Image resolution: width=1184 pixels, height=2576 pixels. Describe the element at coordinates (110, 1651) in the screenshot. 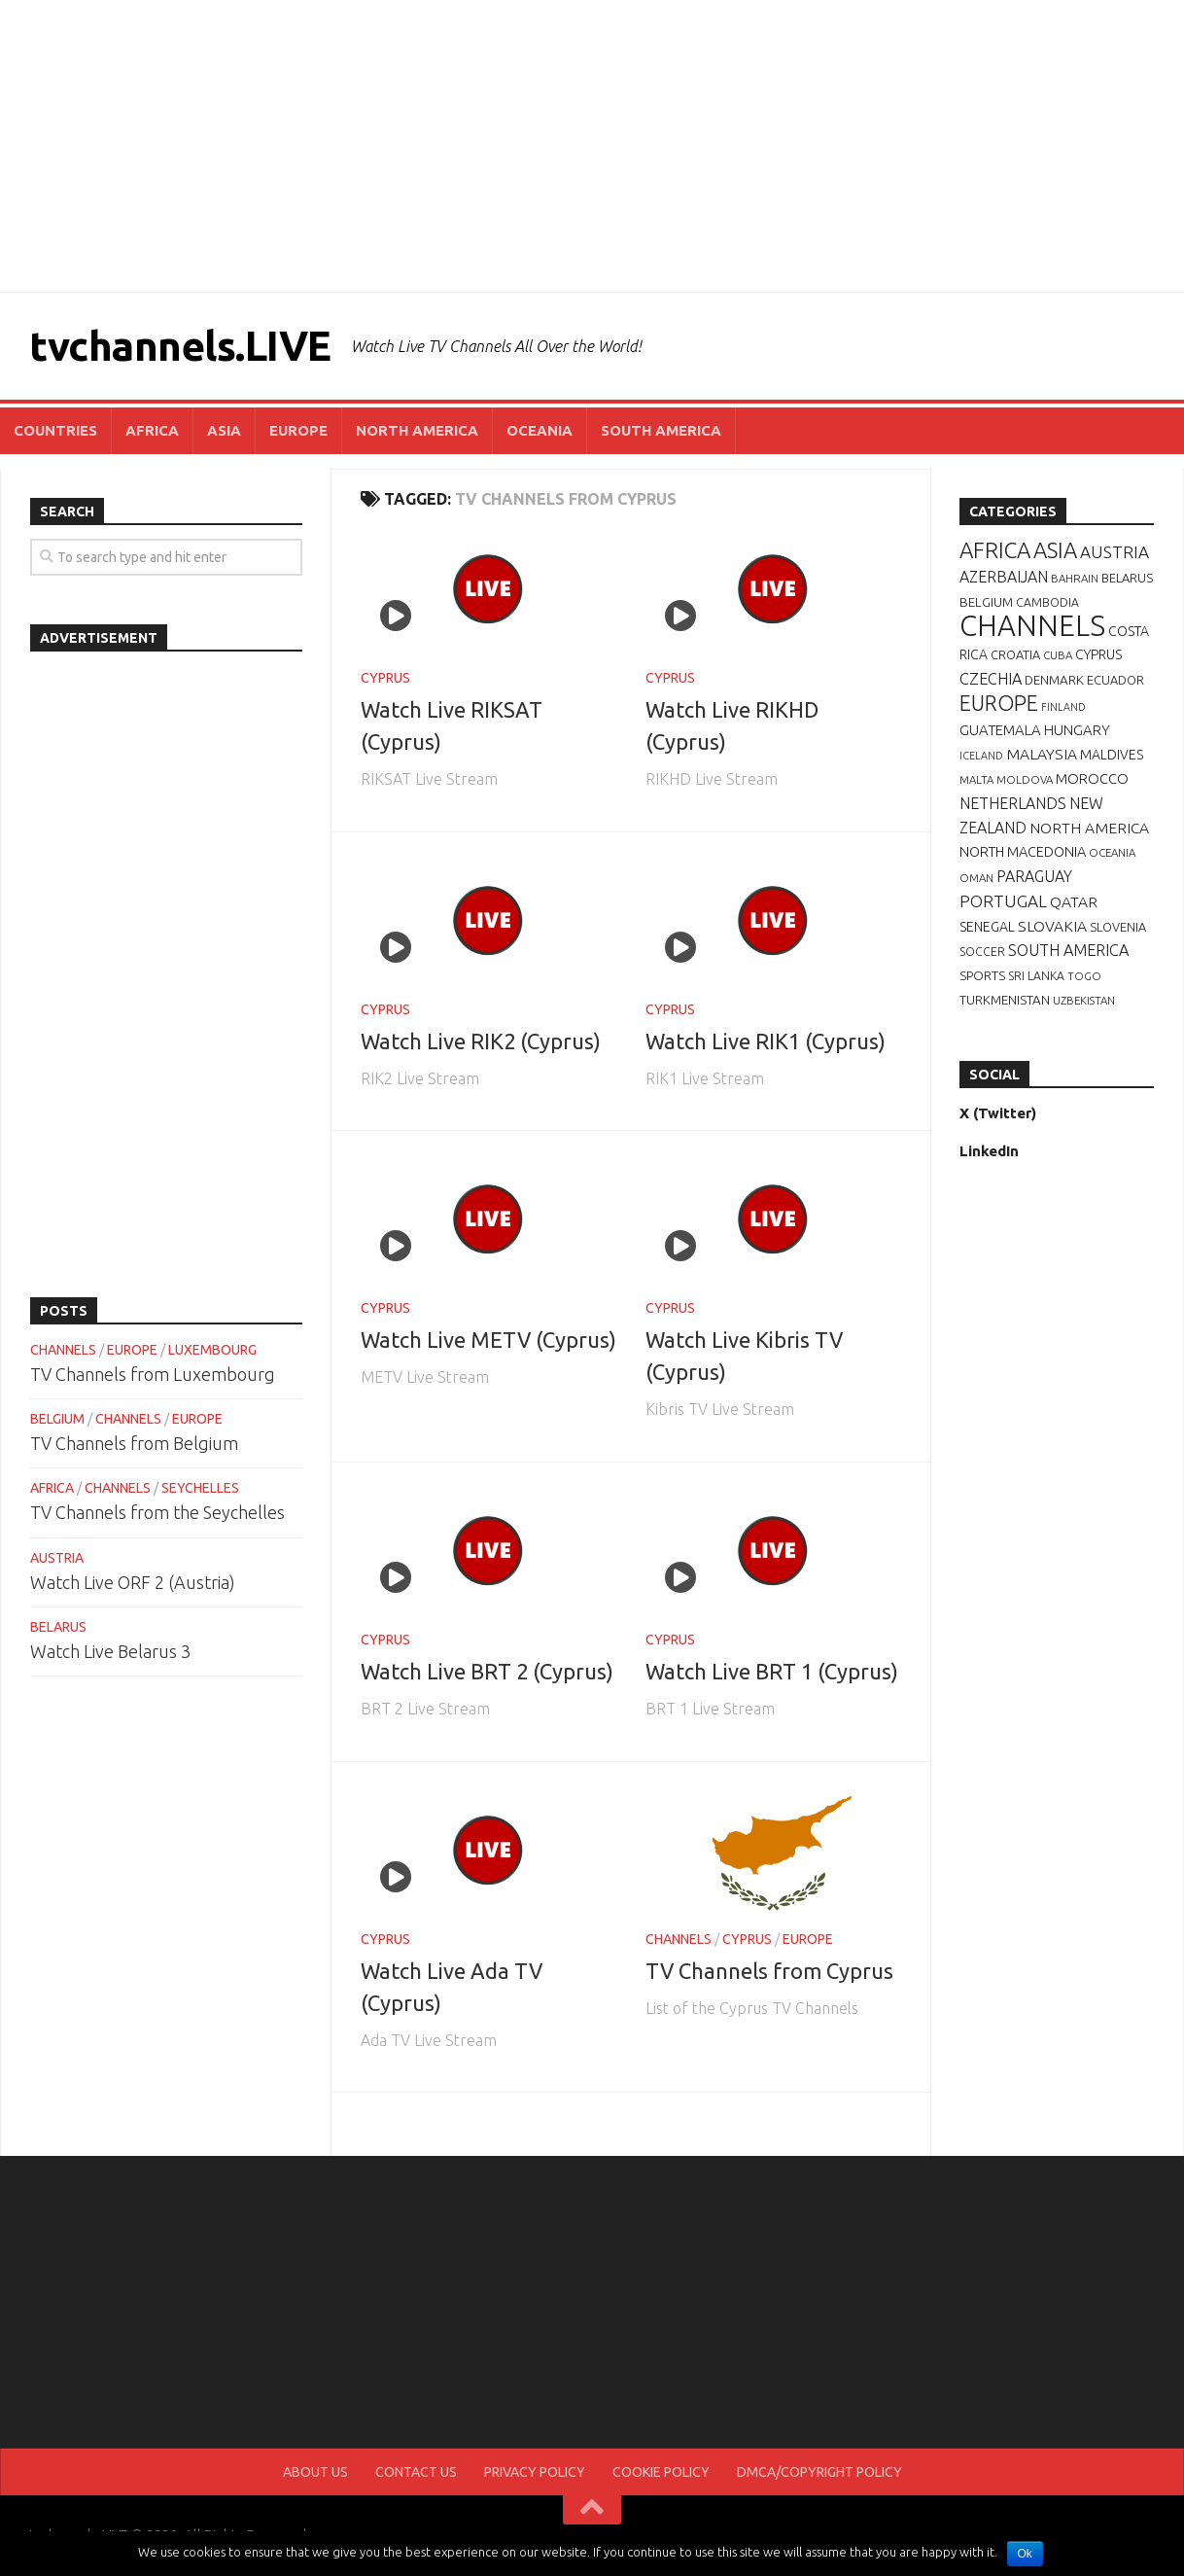

I see `Watch Live Belarus 3` at that location.